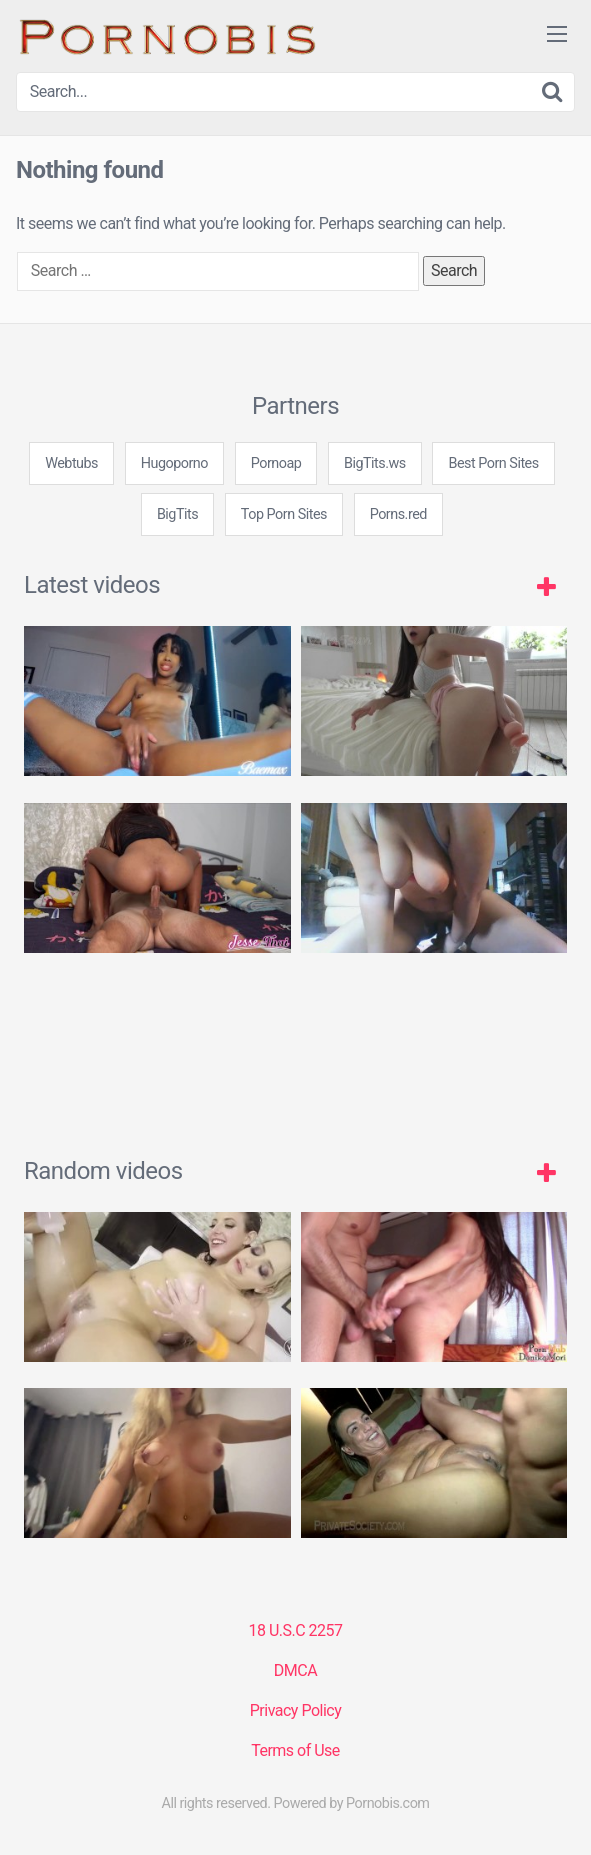  What do you see at coordinates (296, 1710) in the screenshot?
I see `Privacy Policy` at bounding box center [296, 1710].